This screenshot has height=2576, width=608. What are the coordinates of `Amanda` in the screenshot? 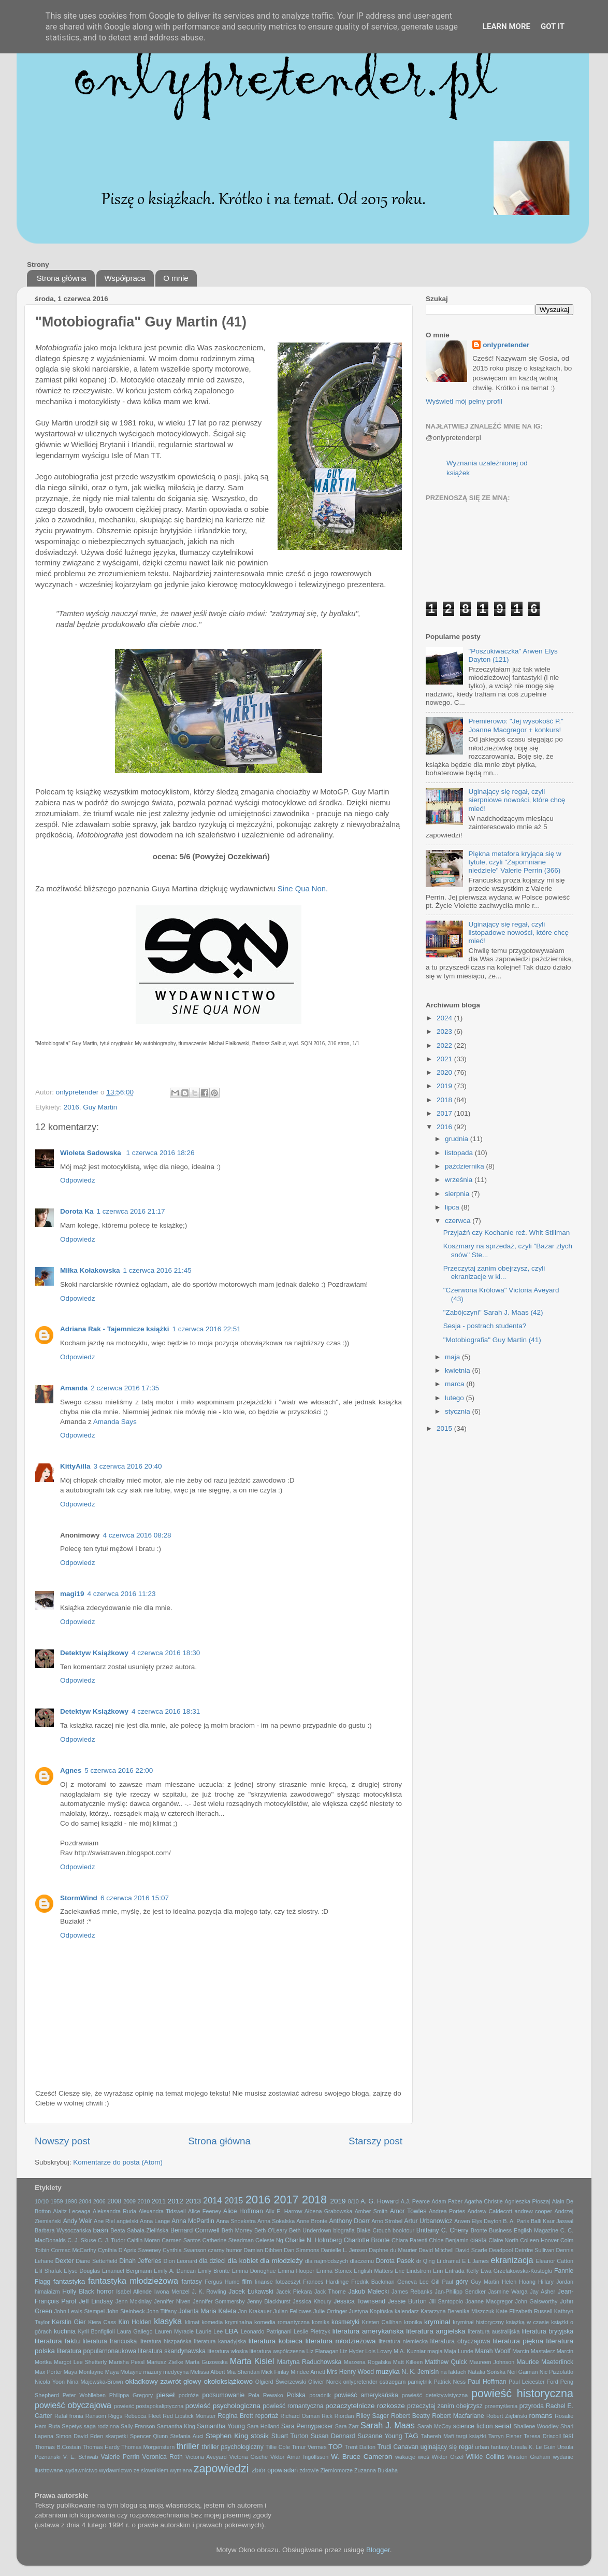 It's located at (74, 1388).